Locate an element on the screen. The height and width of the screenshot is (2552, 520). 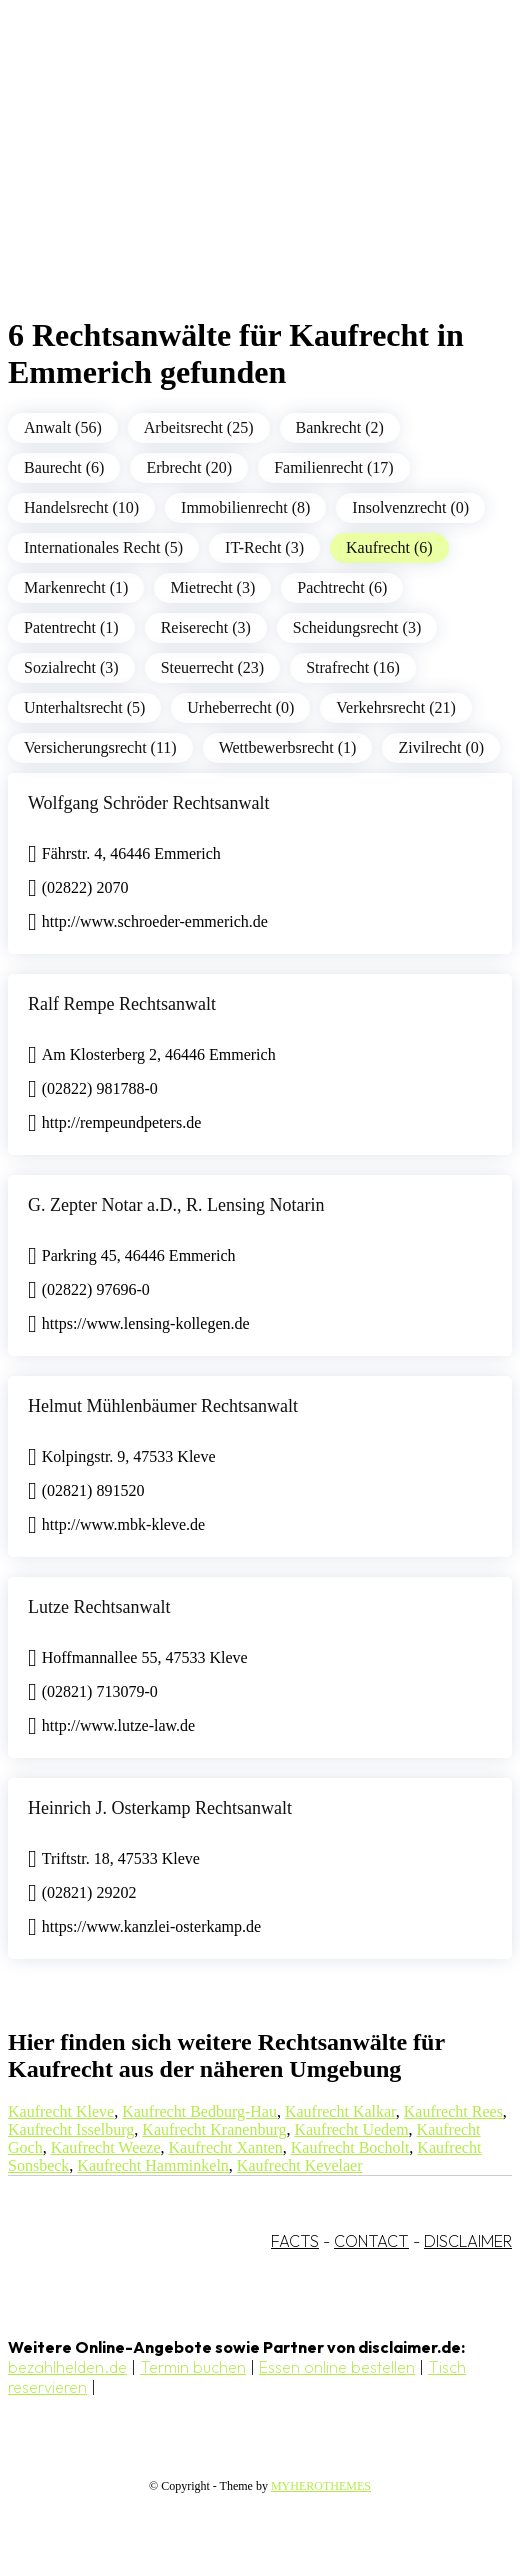
Essen online bestellen is located at coordinates (337, 2367).